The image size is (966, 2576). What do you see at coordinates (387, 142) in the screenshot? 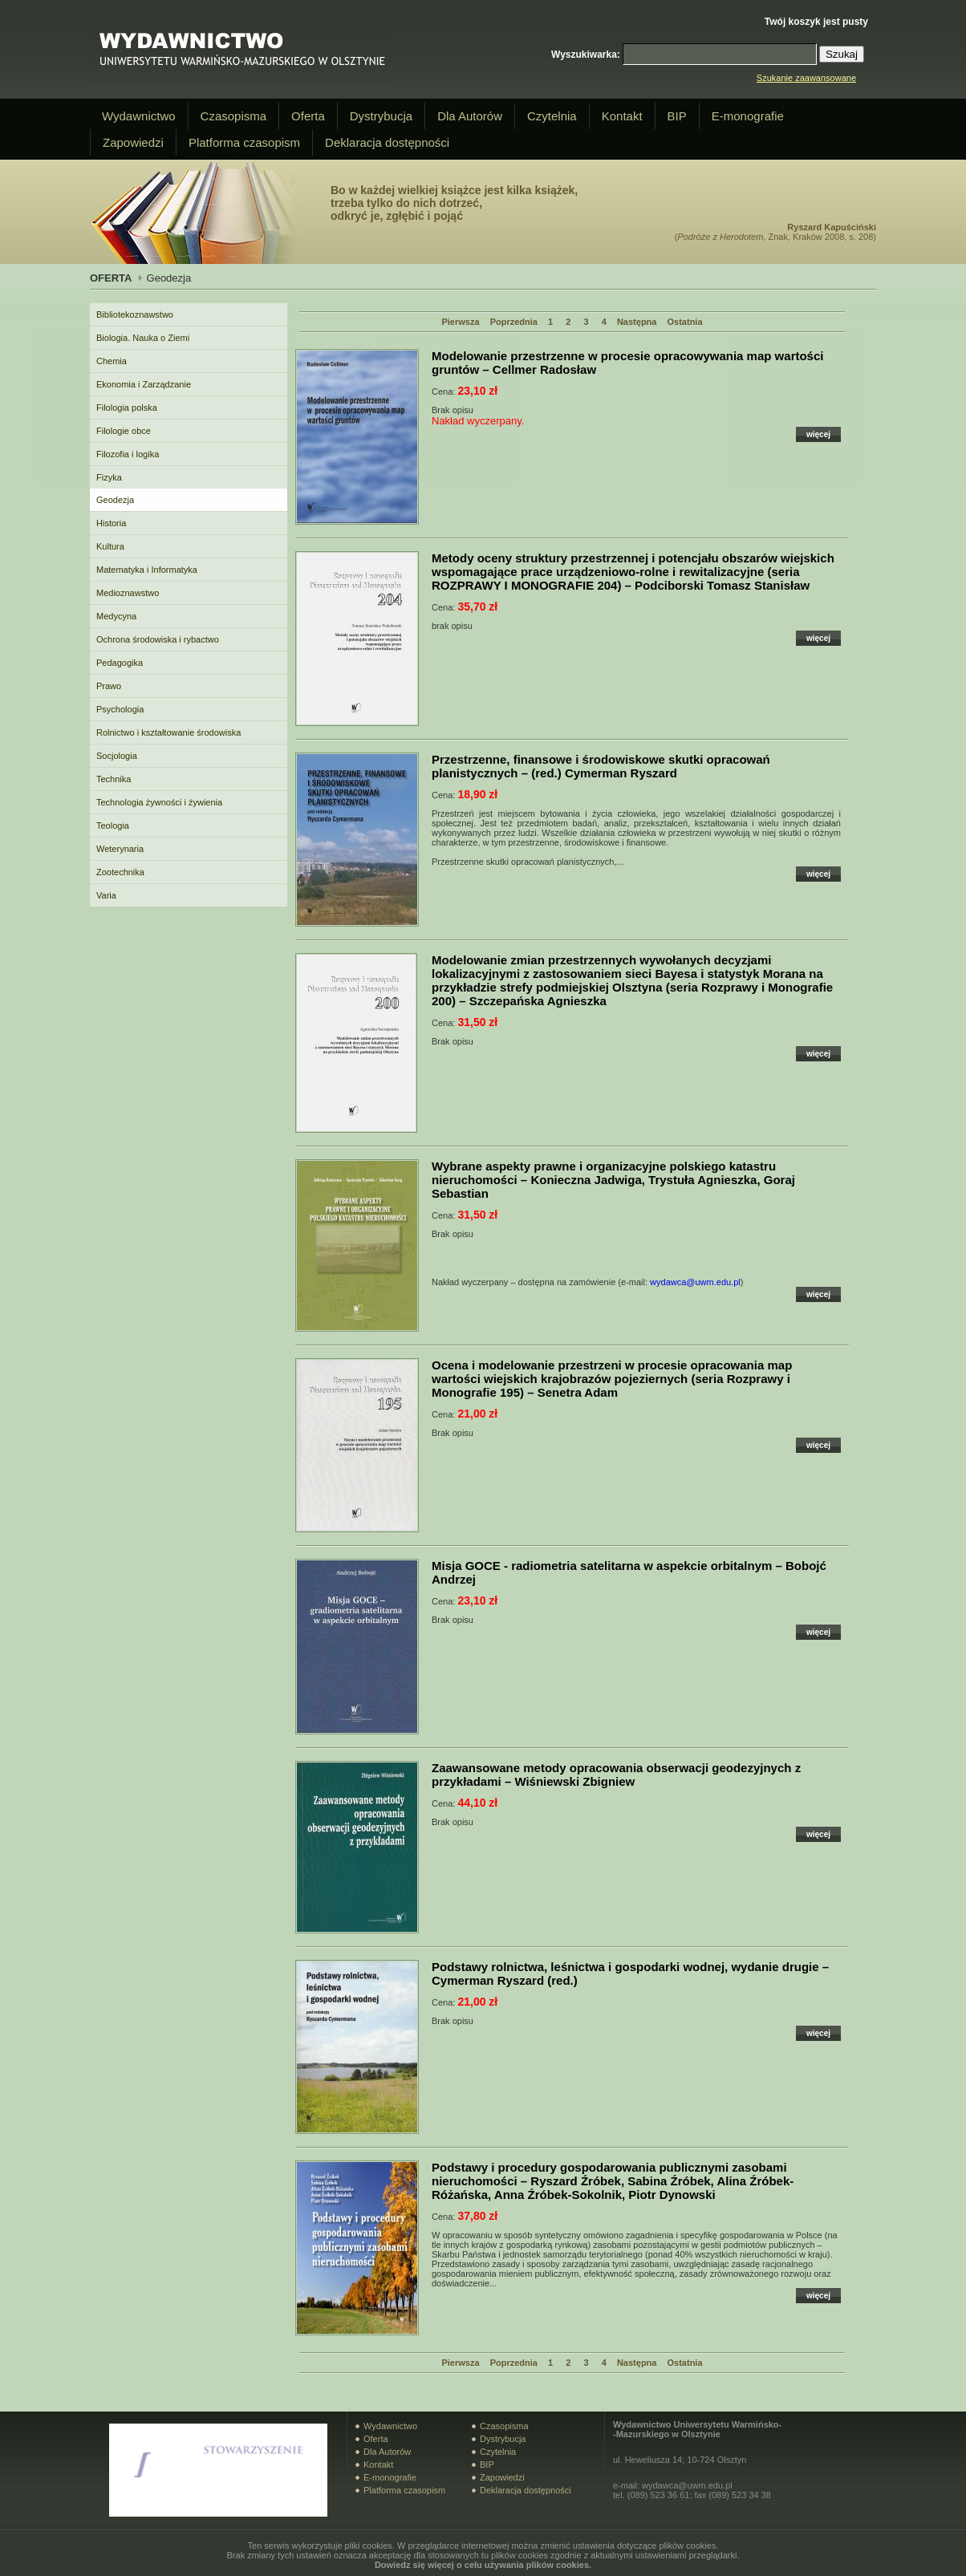
I see `Deklaracja dostępności` at bounding box center [387, 142].